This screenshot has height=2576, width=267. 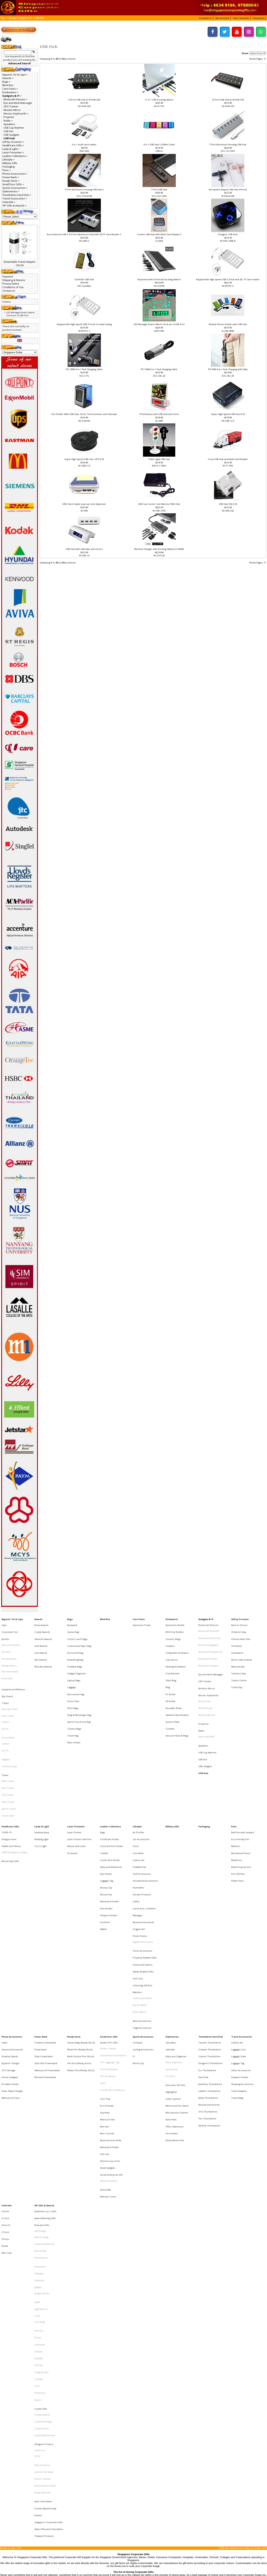 What do you see at coordinates (10, 1771) in the screenshot?
I see `Healthcare Gifts` at bounding box center [10, 1771].